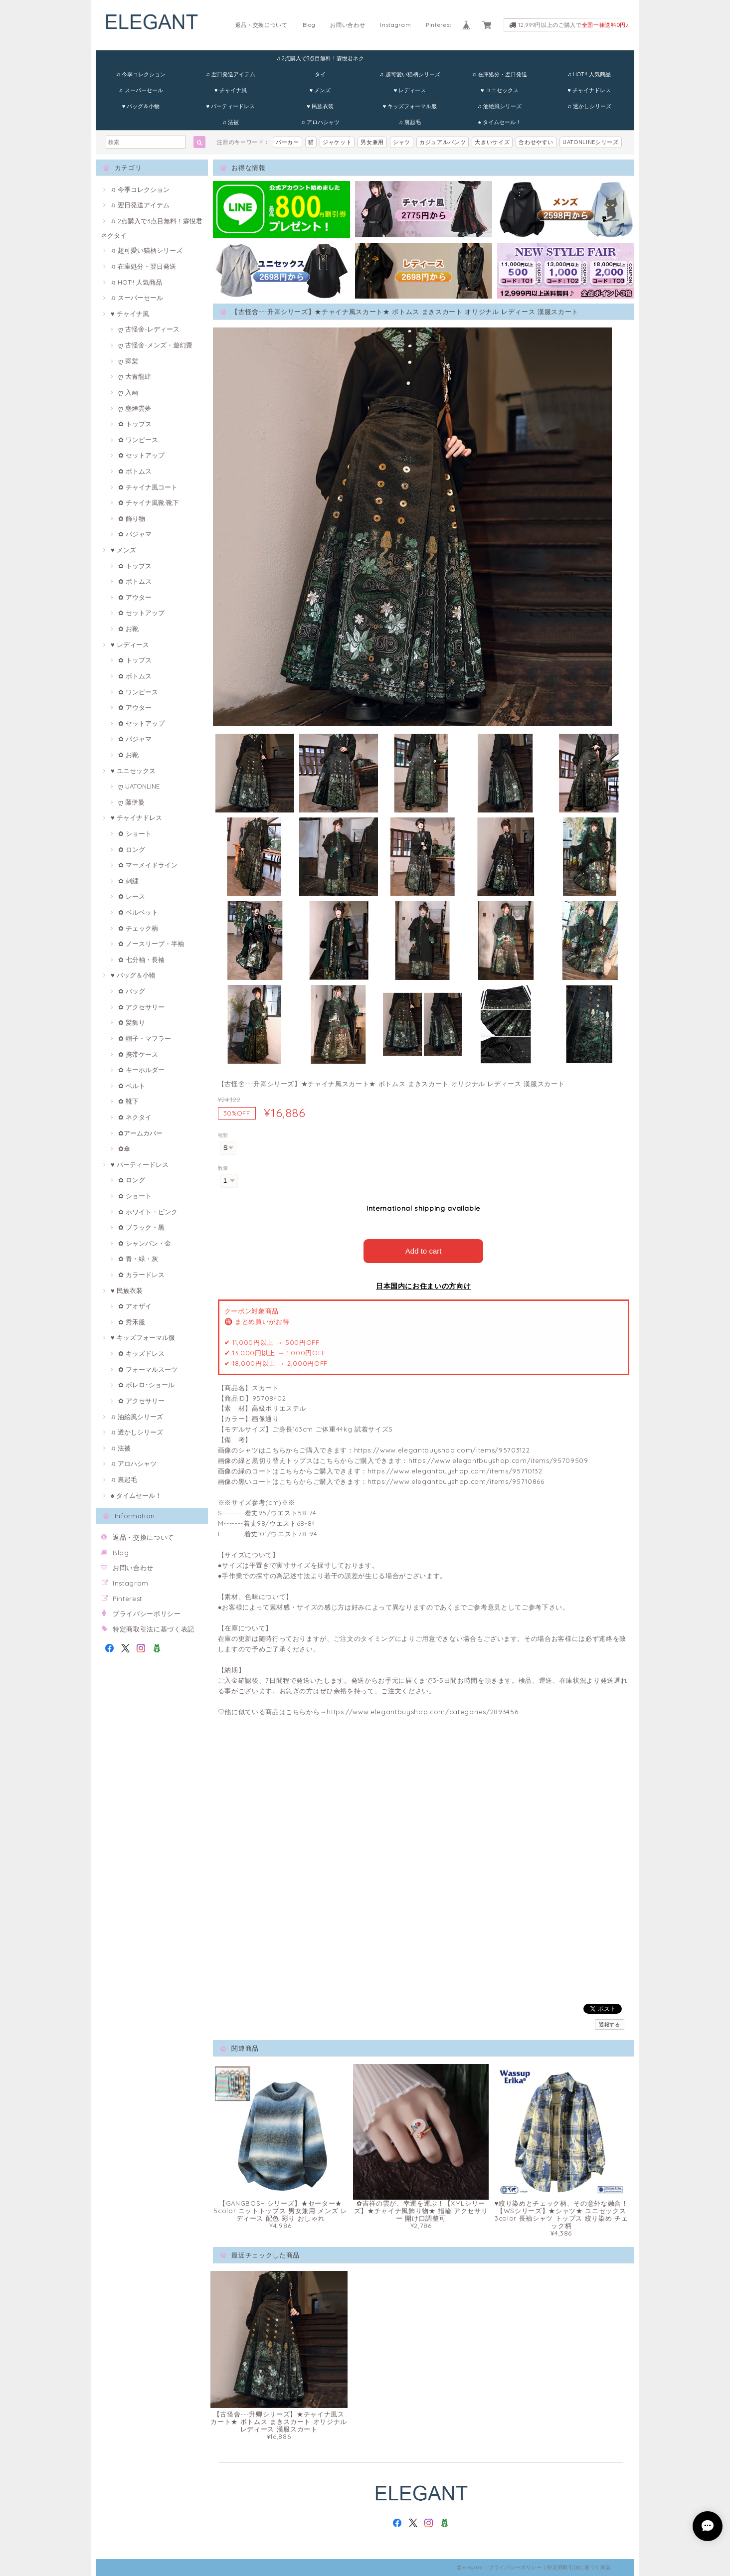 The height and width of the screenshot is (2576, 730). Describe the element at coordinates (589, 74) in the screenshot. I see `♫ HOT!! 人気商品` at that location.